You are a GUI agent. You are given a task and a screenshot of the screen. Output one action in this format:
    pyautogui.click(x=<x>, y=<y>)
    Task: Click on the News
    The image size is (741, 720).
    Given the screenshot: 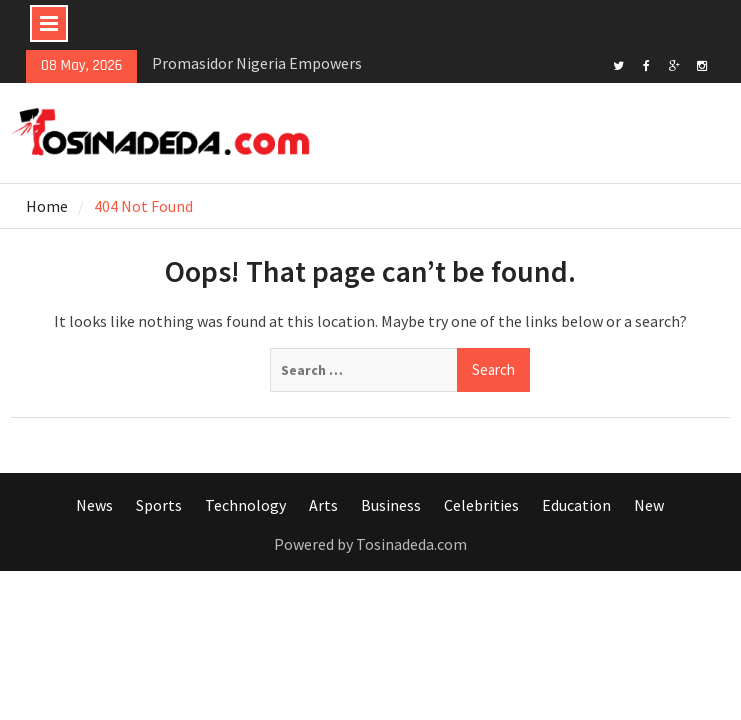 What is the action you would take?
    pyautogui.click(x=94, y=505)
    